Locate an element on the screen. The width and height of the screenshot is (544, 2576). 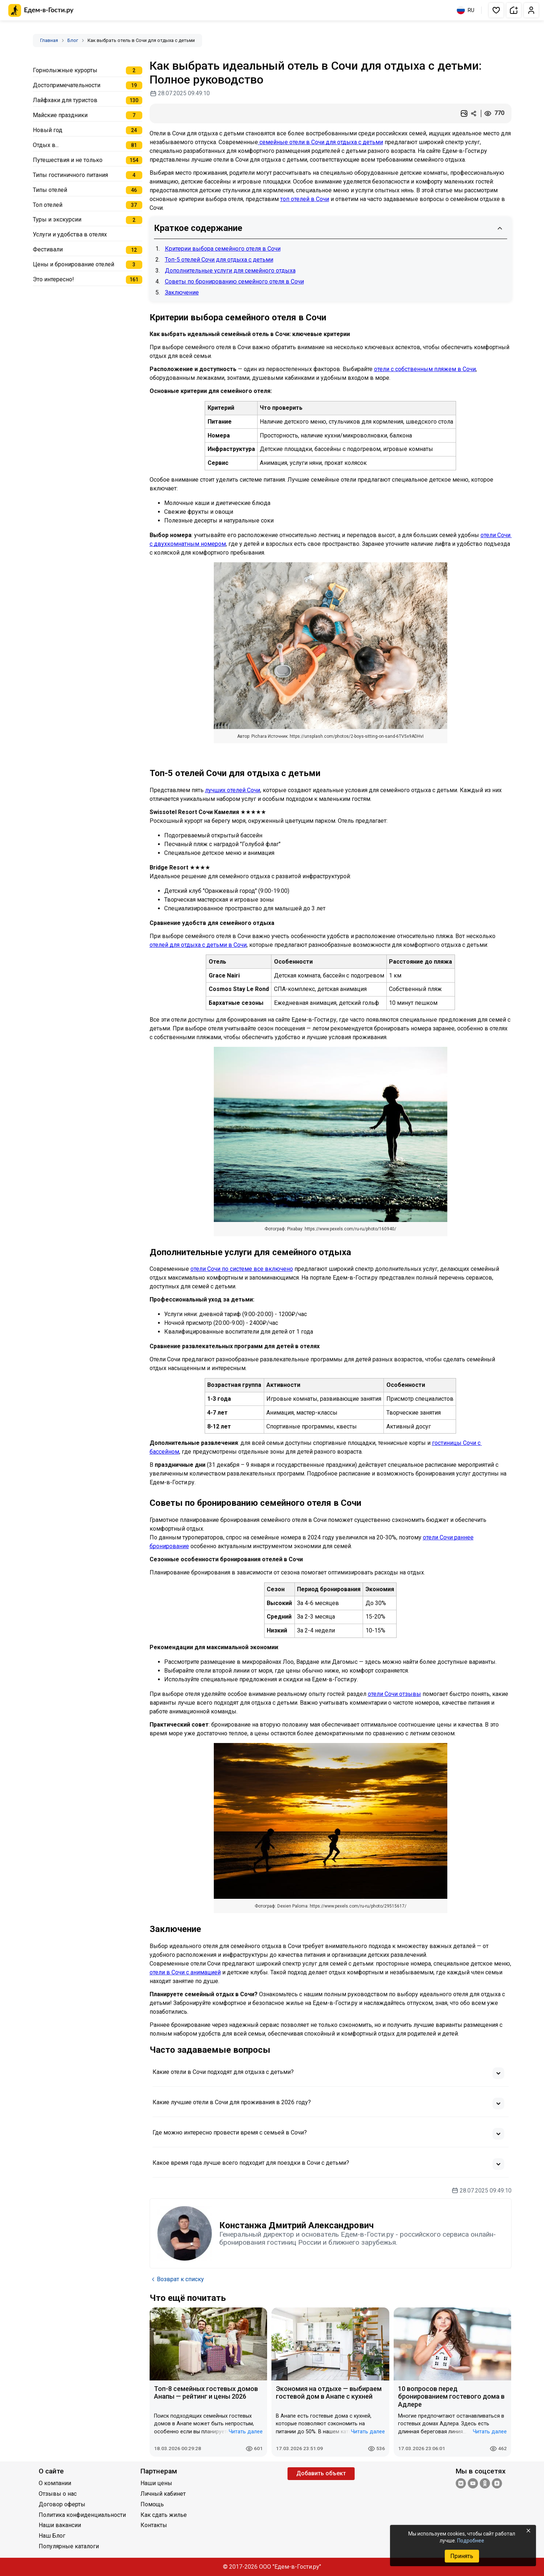
отели Сочи по системе все включено is located at coordinates (241, 1268).